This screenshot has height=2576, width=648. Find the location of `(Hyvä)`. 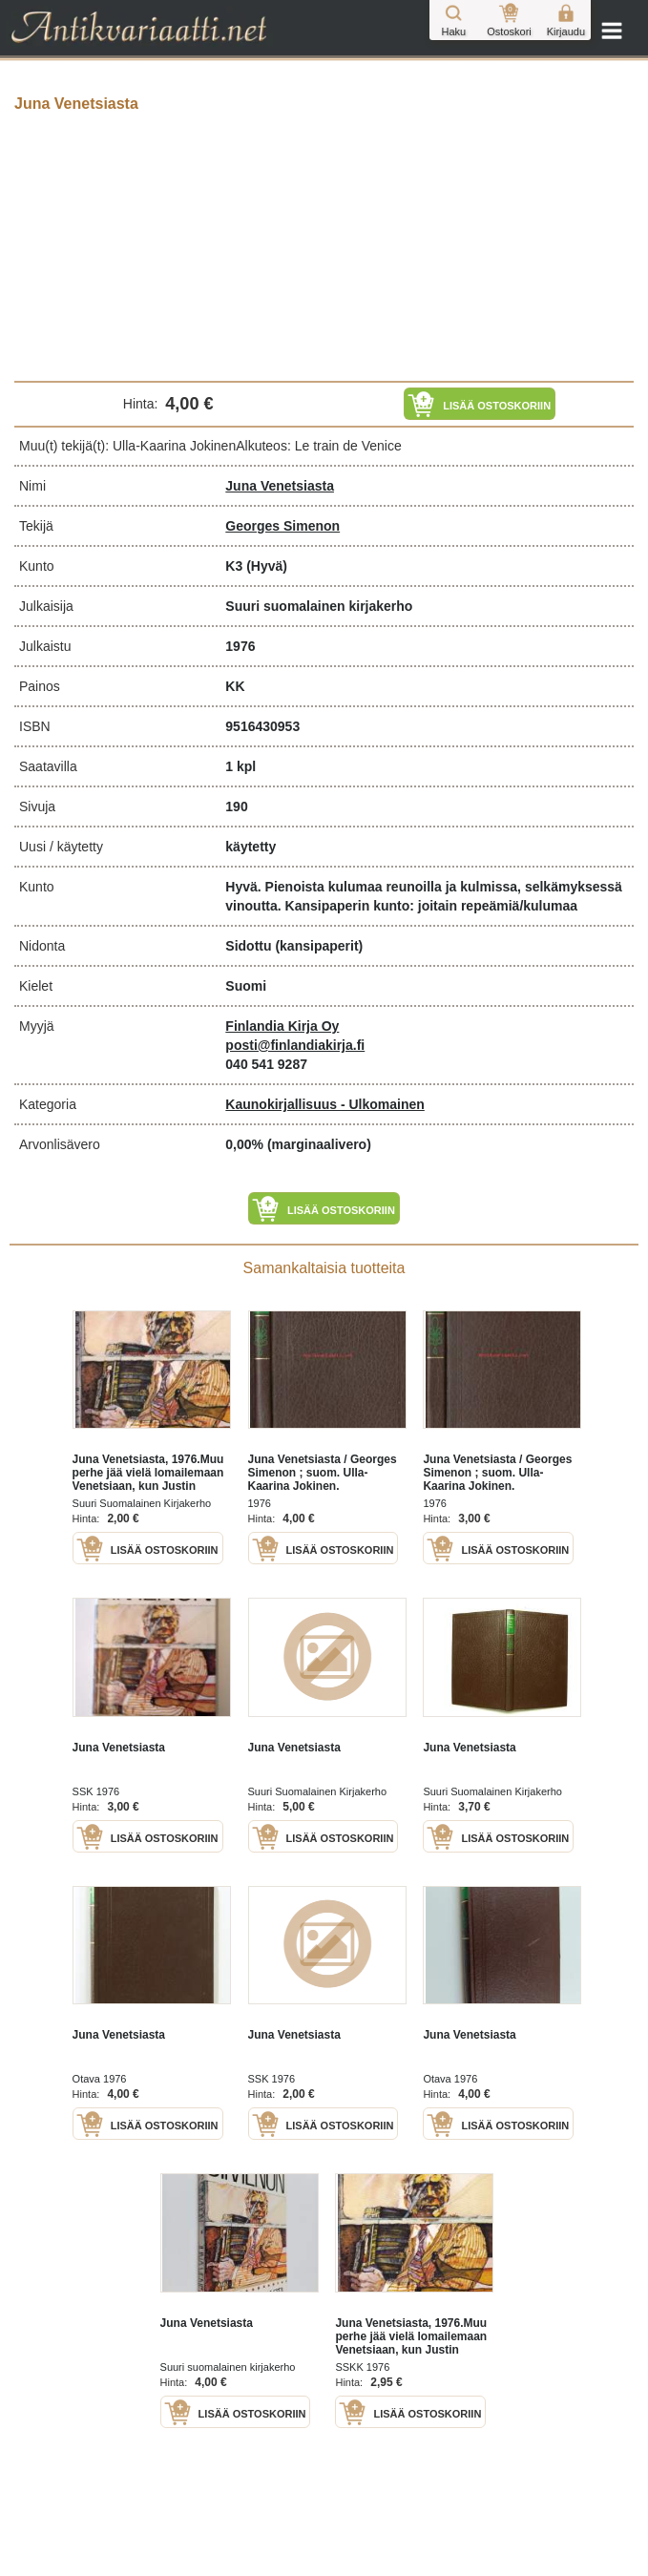

(Hyvä) is located at coordinates (266, 566).